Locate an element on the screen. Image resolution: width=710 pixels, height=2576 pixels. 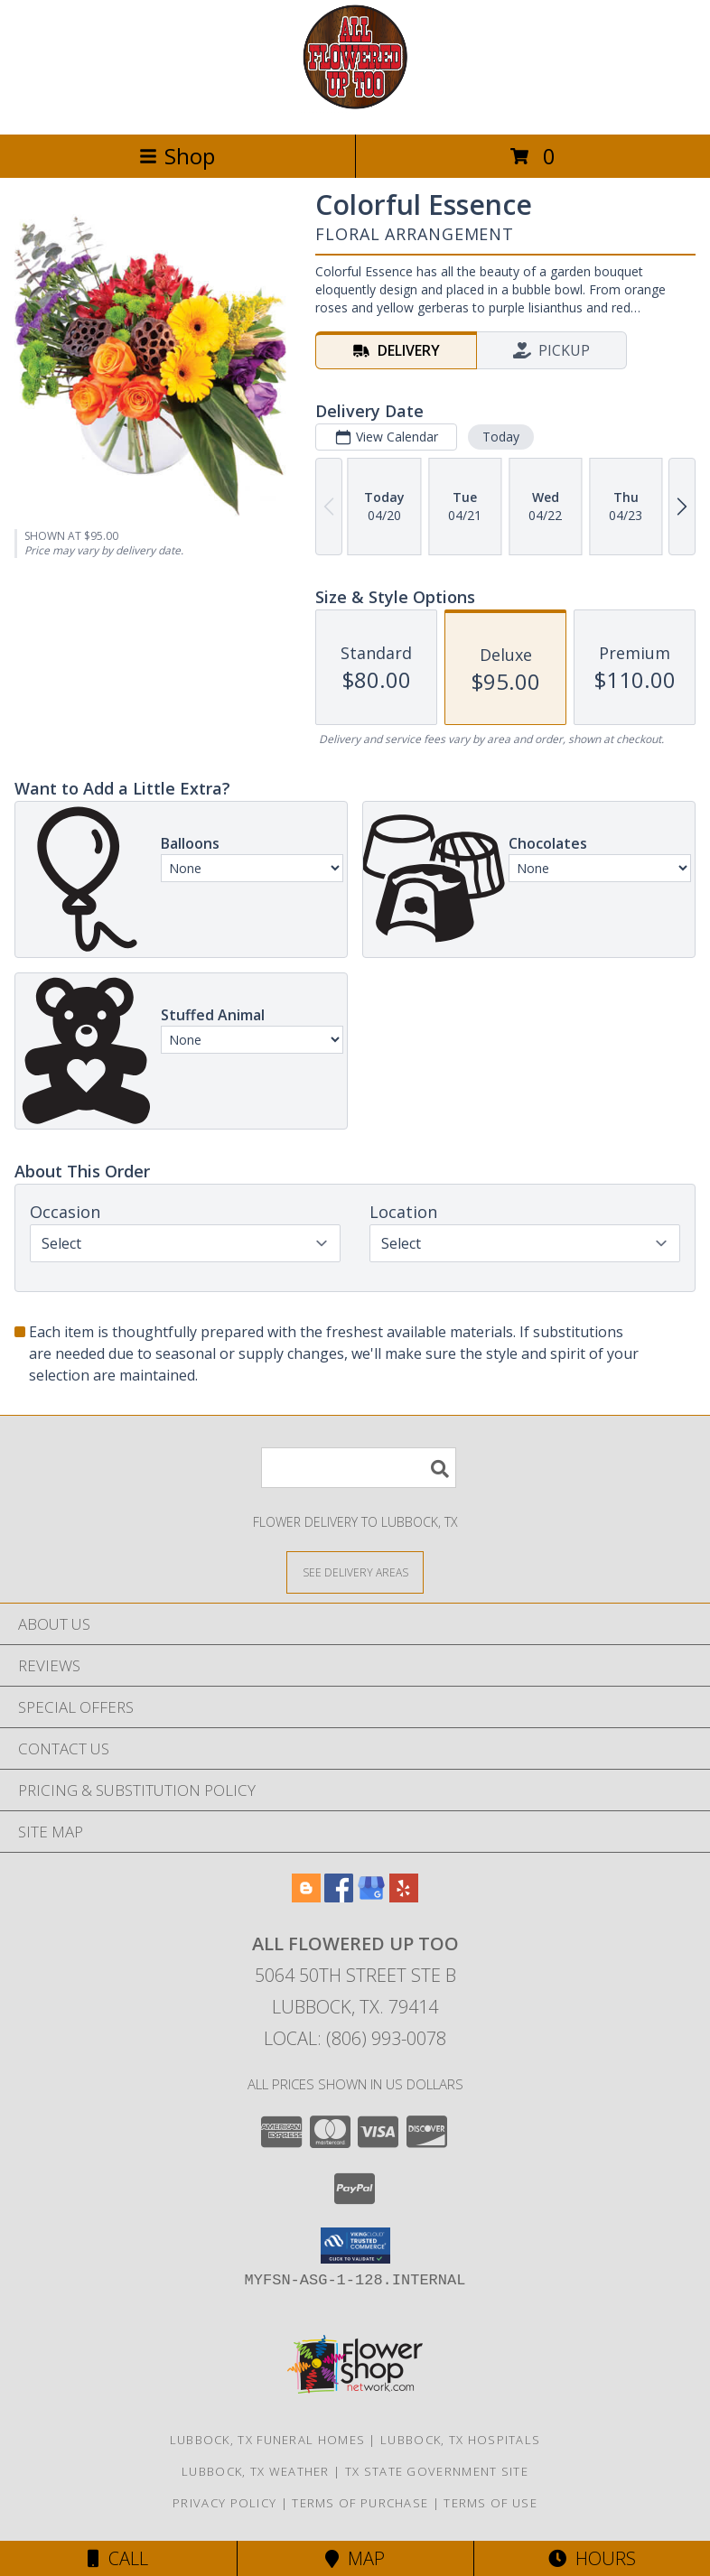
Terms of Use is located at coordinates (490, 2503).